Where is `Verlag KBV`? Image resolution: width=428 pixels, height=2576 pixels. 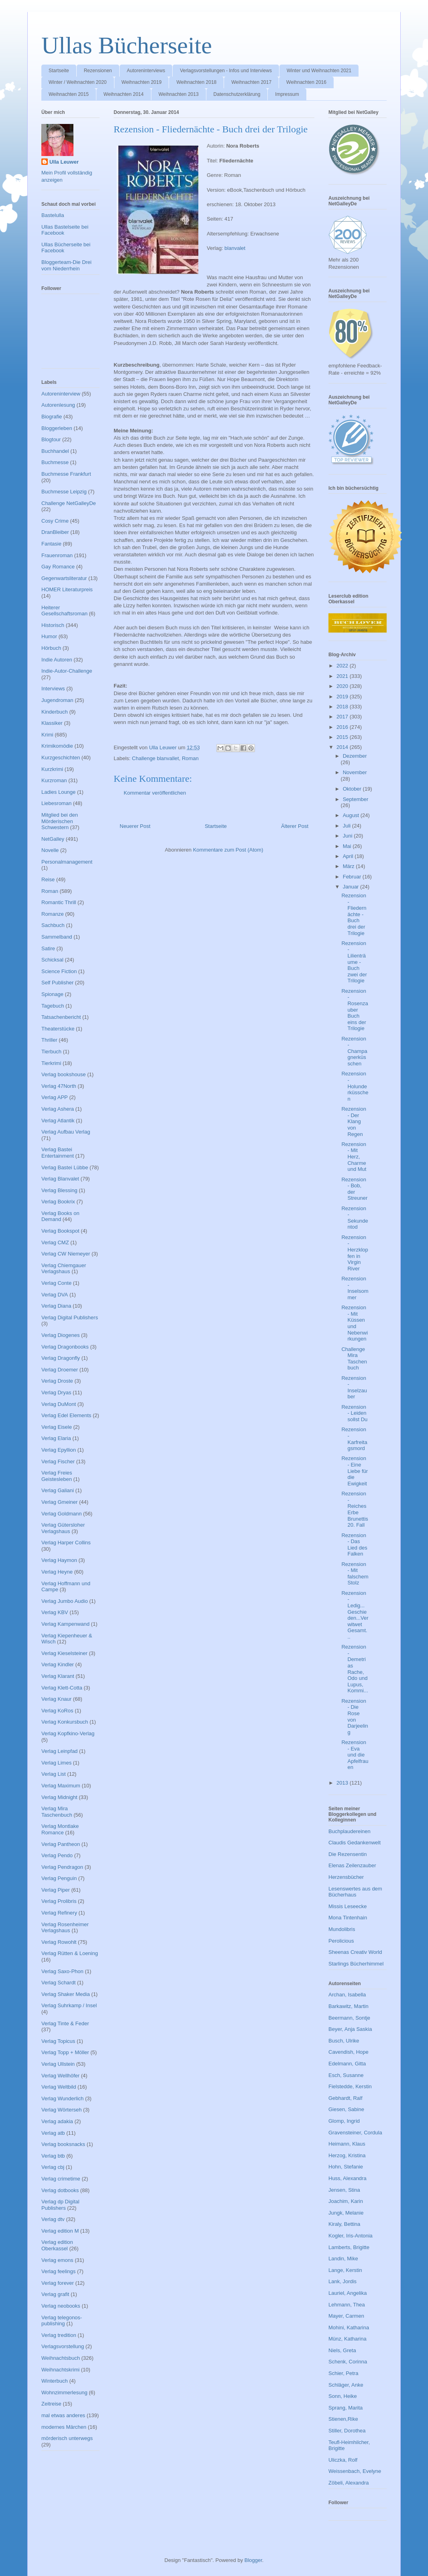
Verlag KBV is located at coordinates (54, 1612).